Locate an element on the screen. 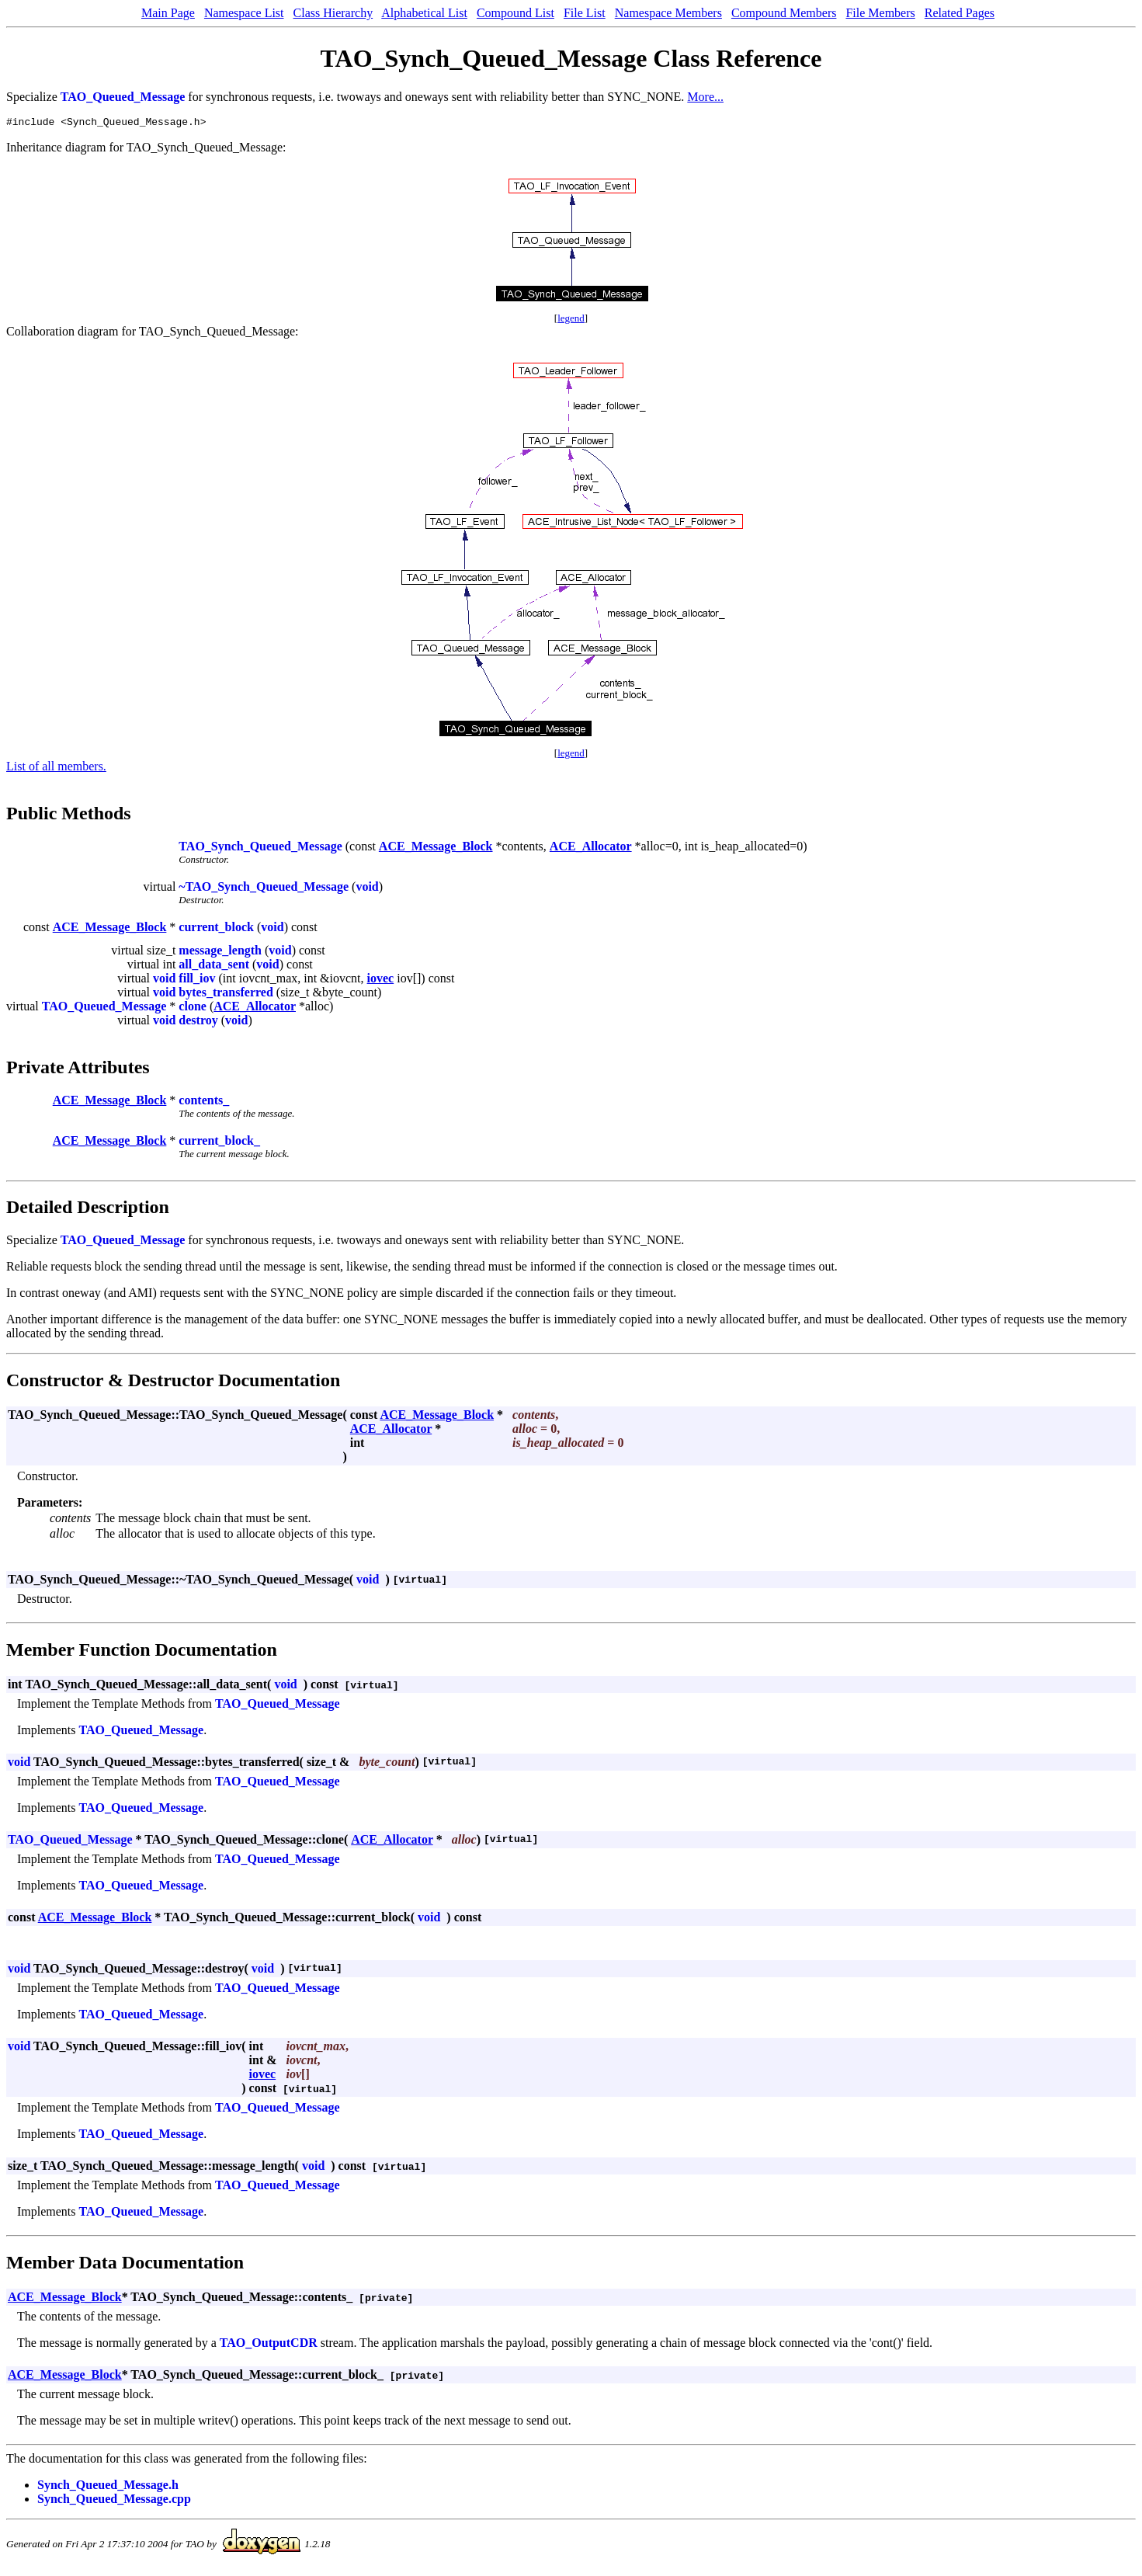 The width and height of the screenshot is (1142, 2576). Main Page is located at coordinates (168, 12).